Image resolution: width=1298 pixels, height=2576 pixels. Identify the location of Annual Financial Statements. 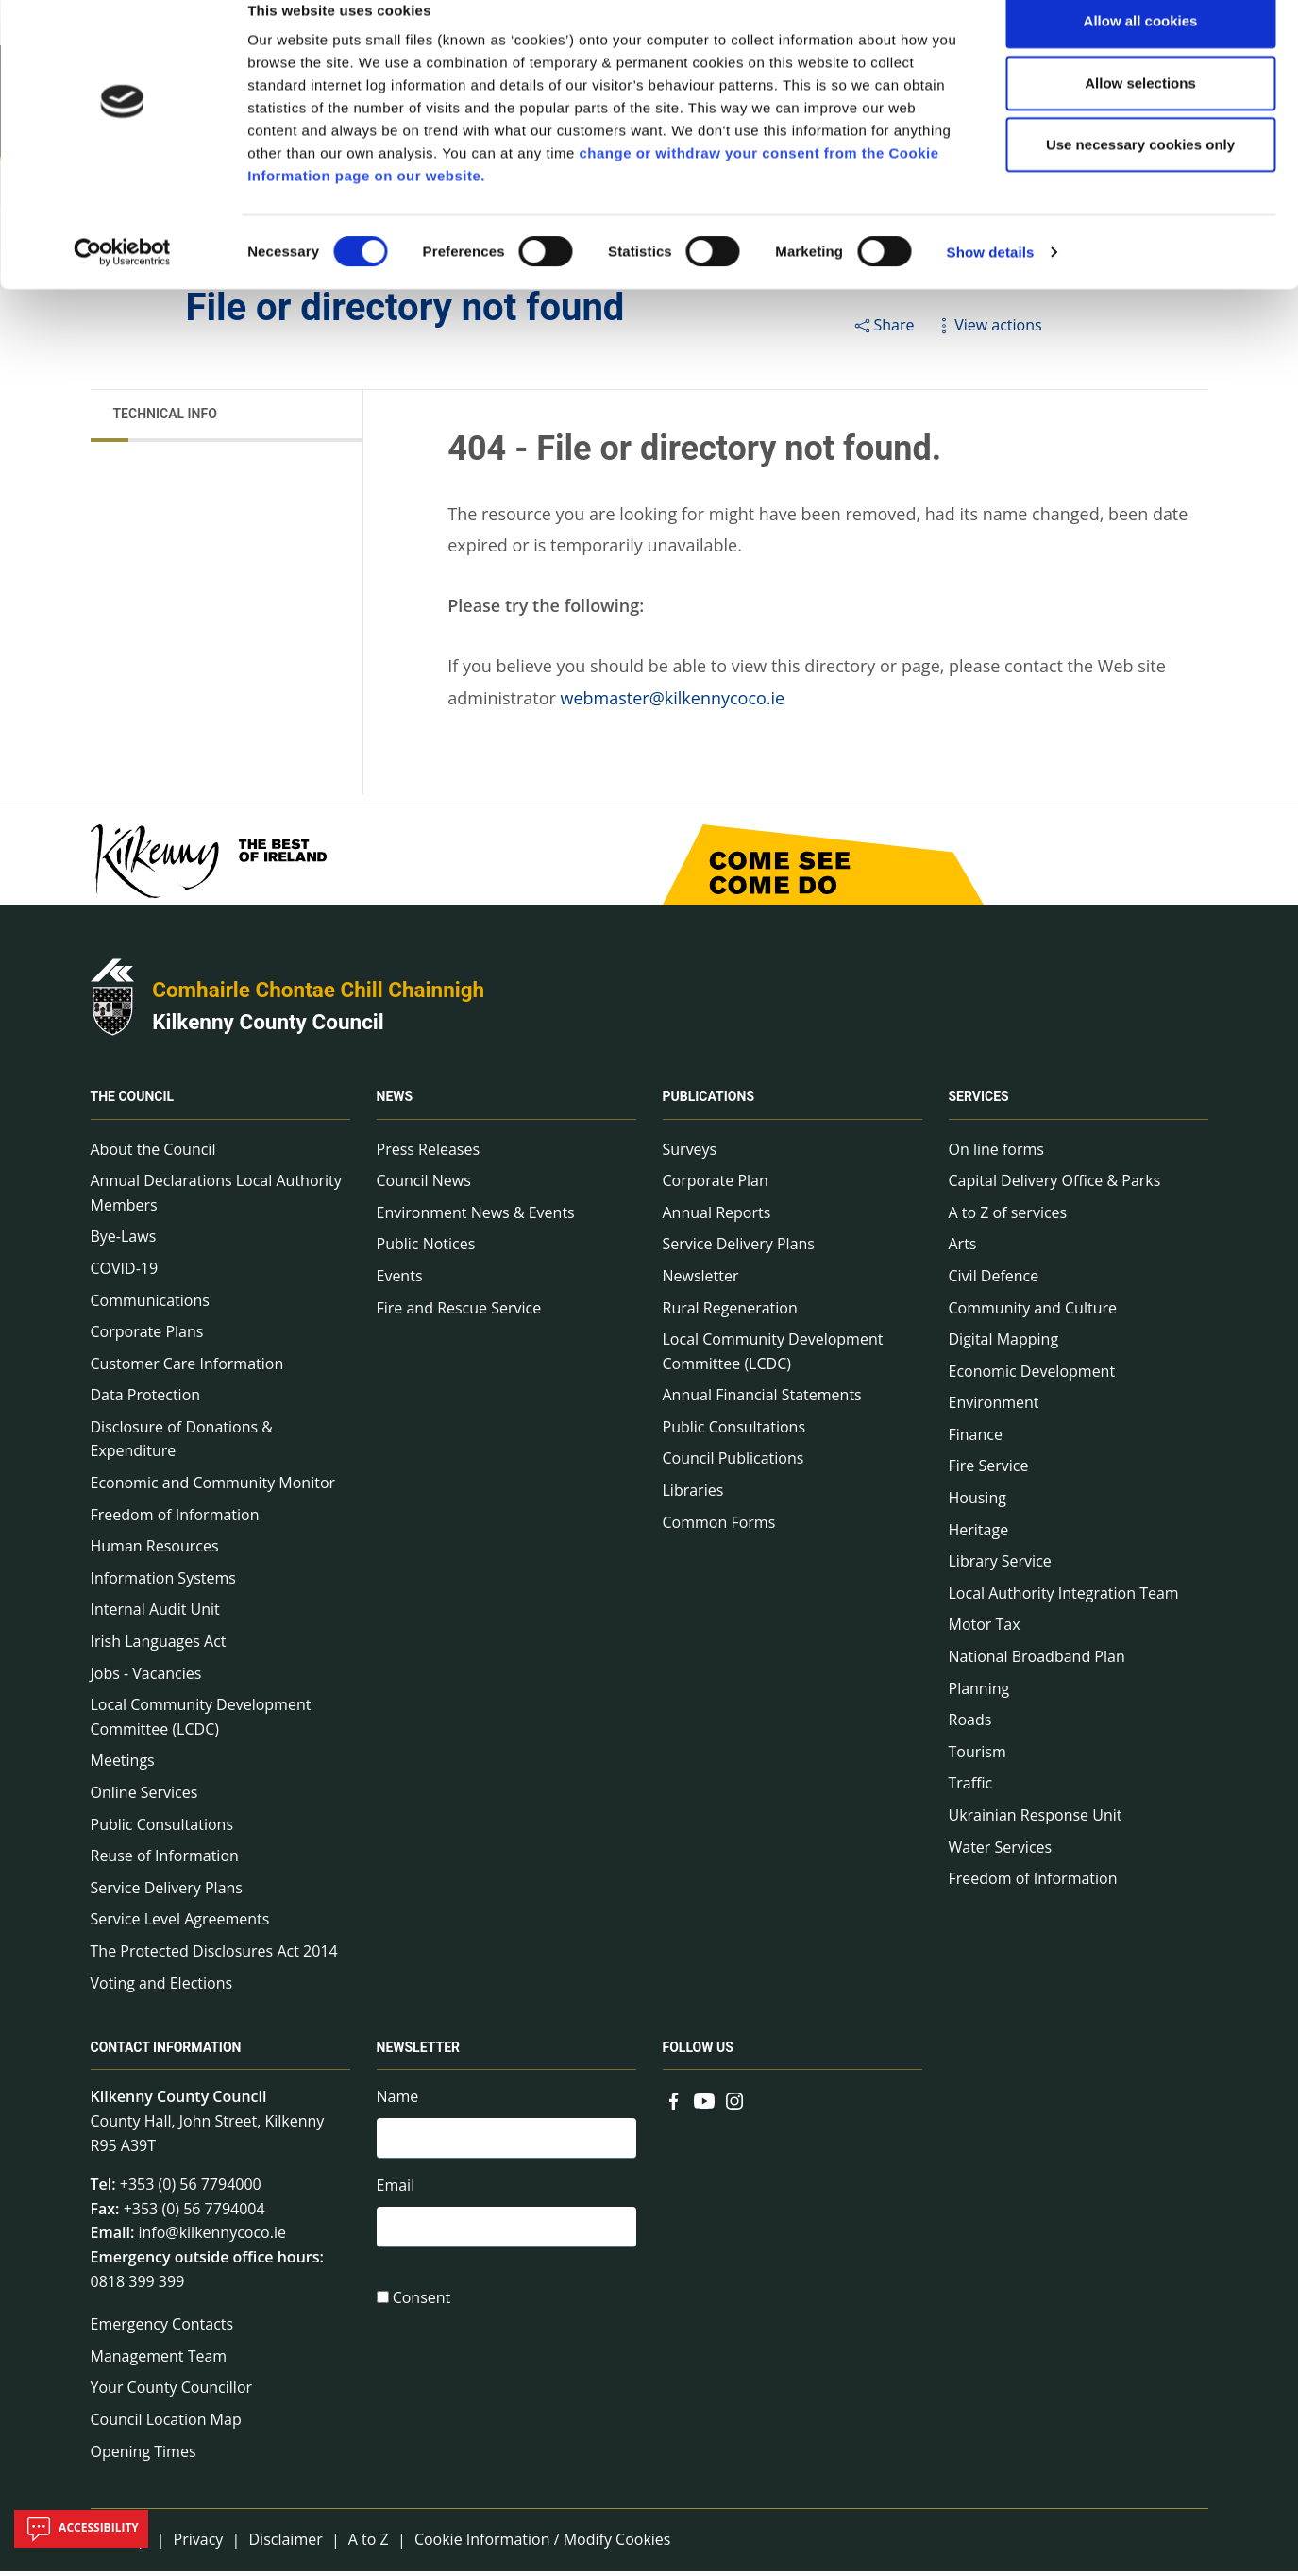
(762, 1400).